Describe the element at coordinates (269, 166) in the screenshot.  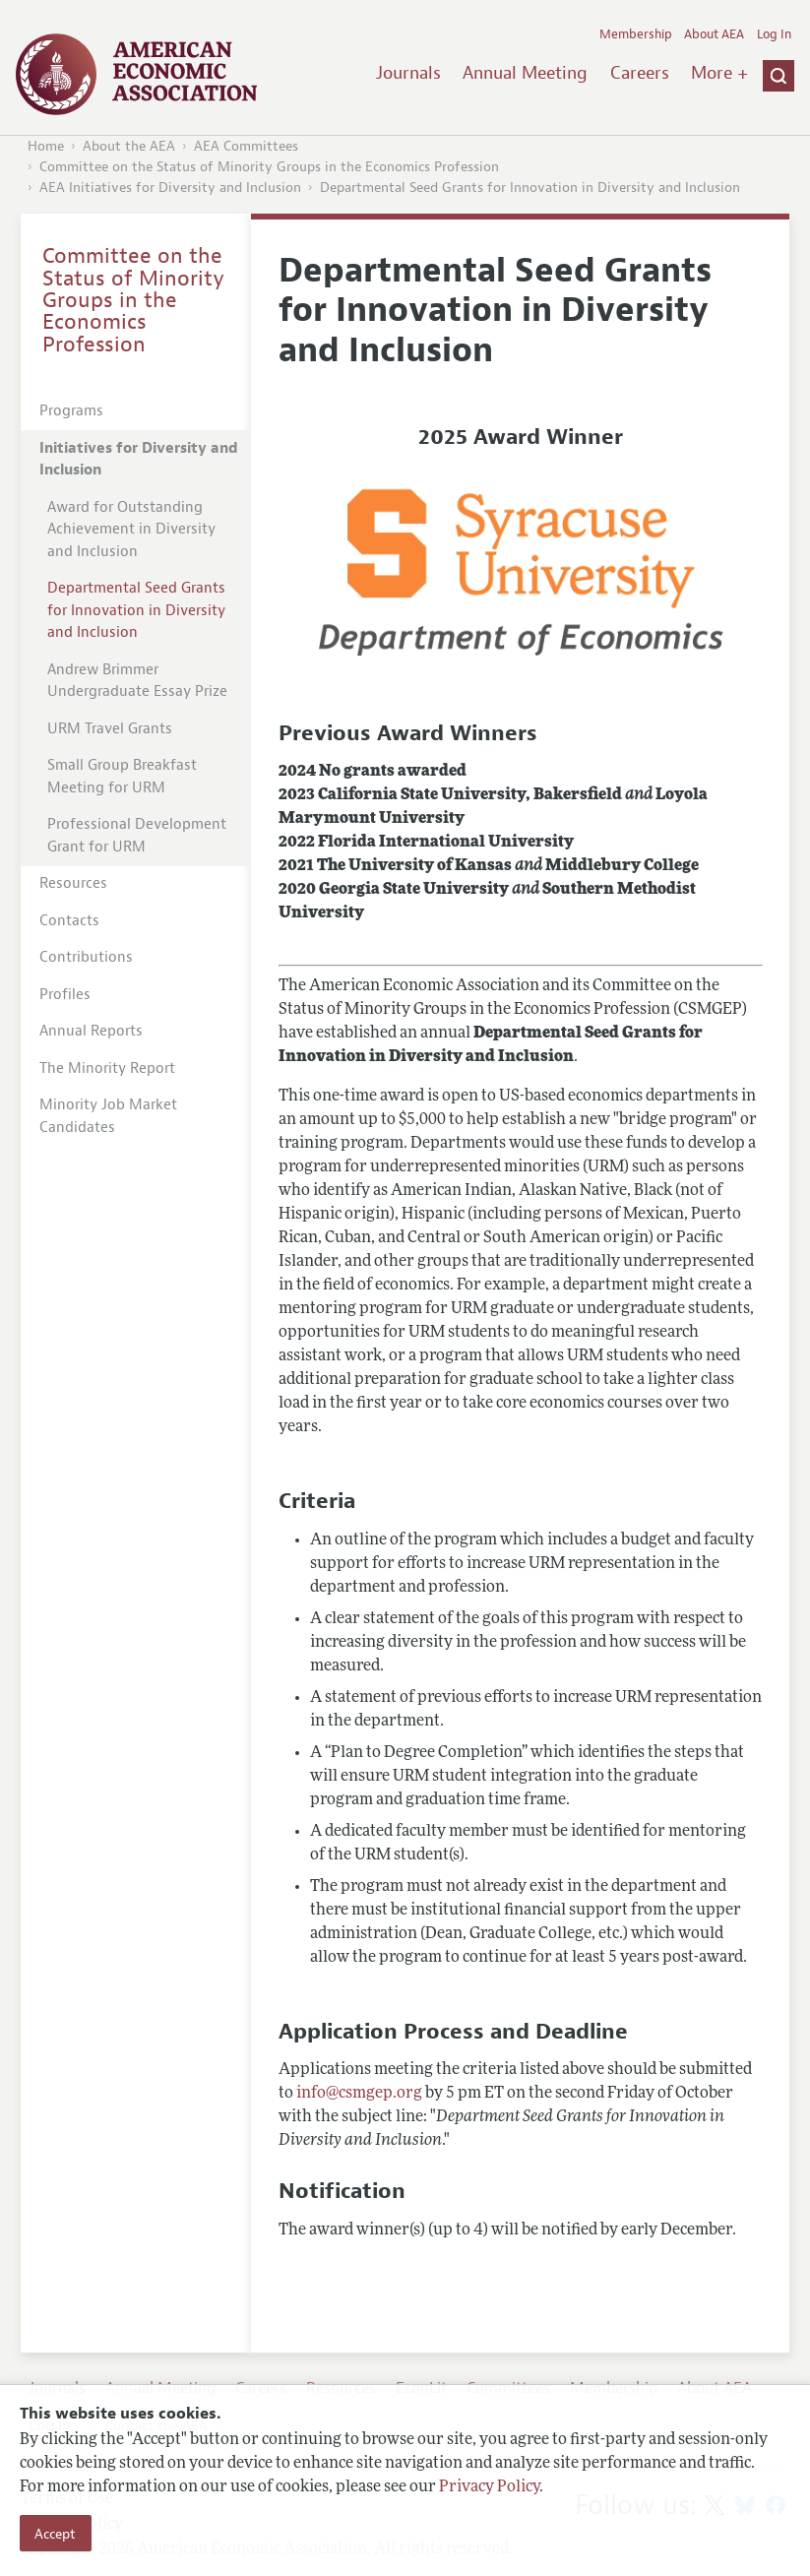
I see `Committee on the Status of Minority Groups in the Economics Profession` at that location.